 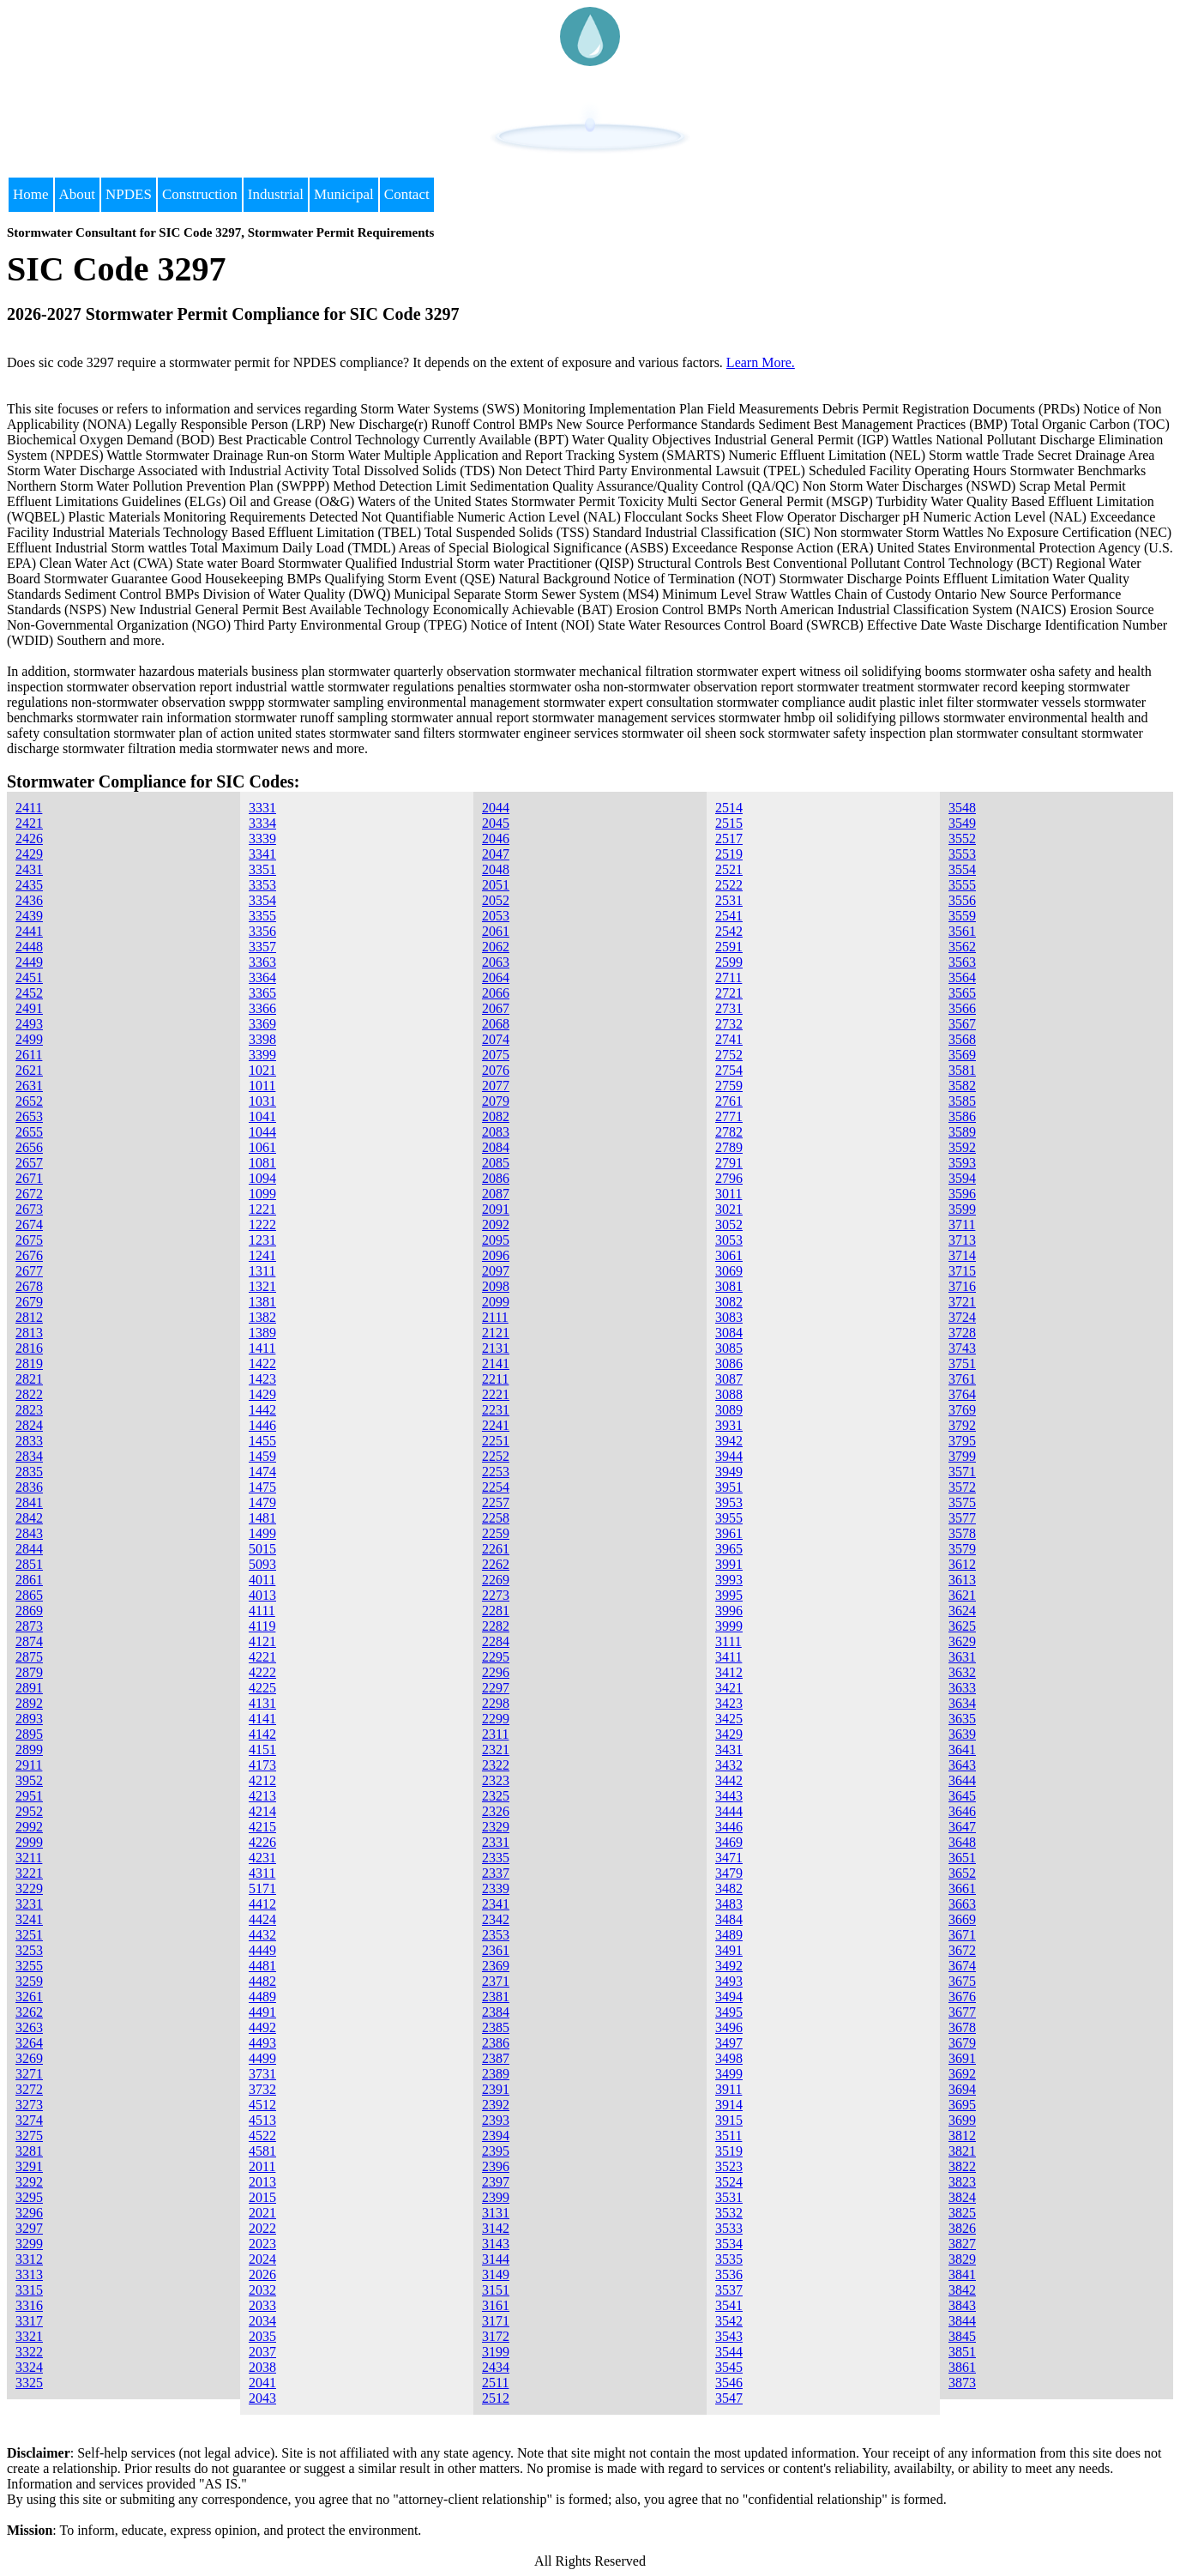 I want to click on 2261, so click(x=495, y=1548).